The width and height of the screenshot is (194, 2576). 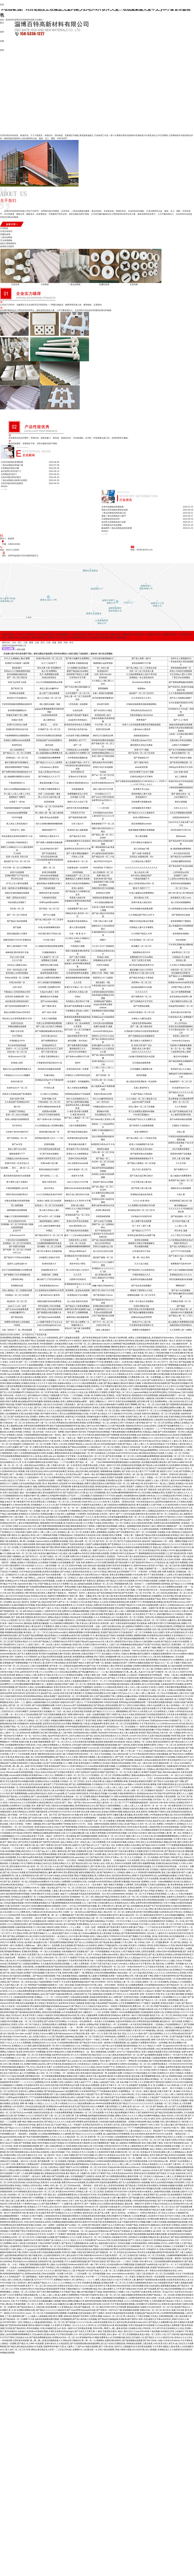 What do you see at coordinates (90, 1824) in the screenshot?
I see `欧美卡1卡2卡3,《色戒》汤唯HD在线观看` at bounding box center [90, 1824].